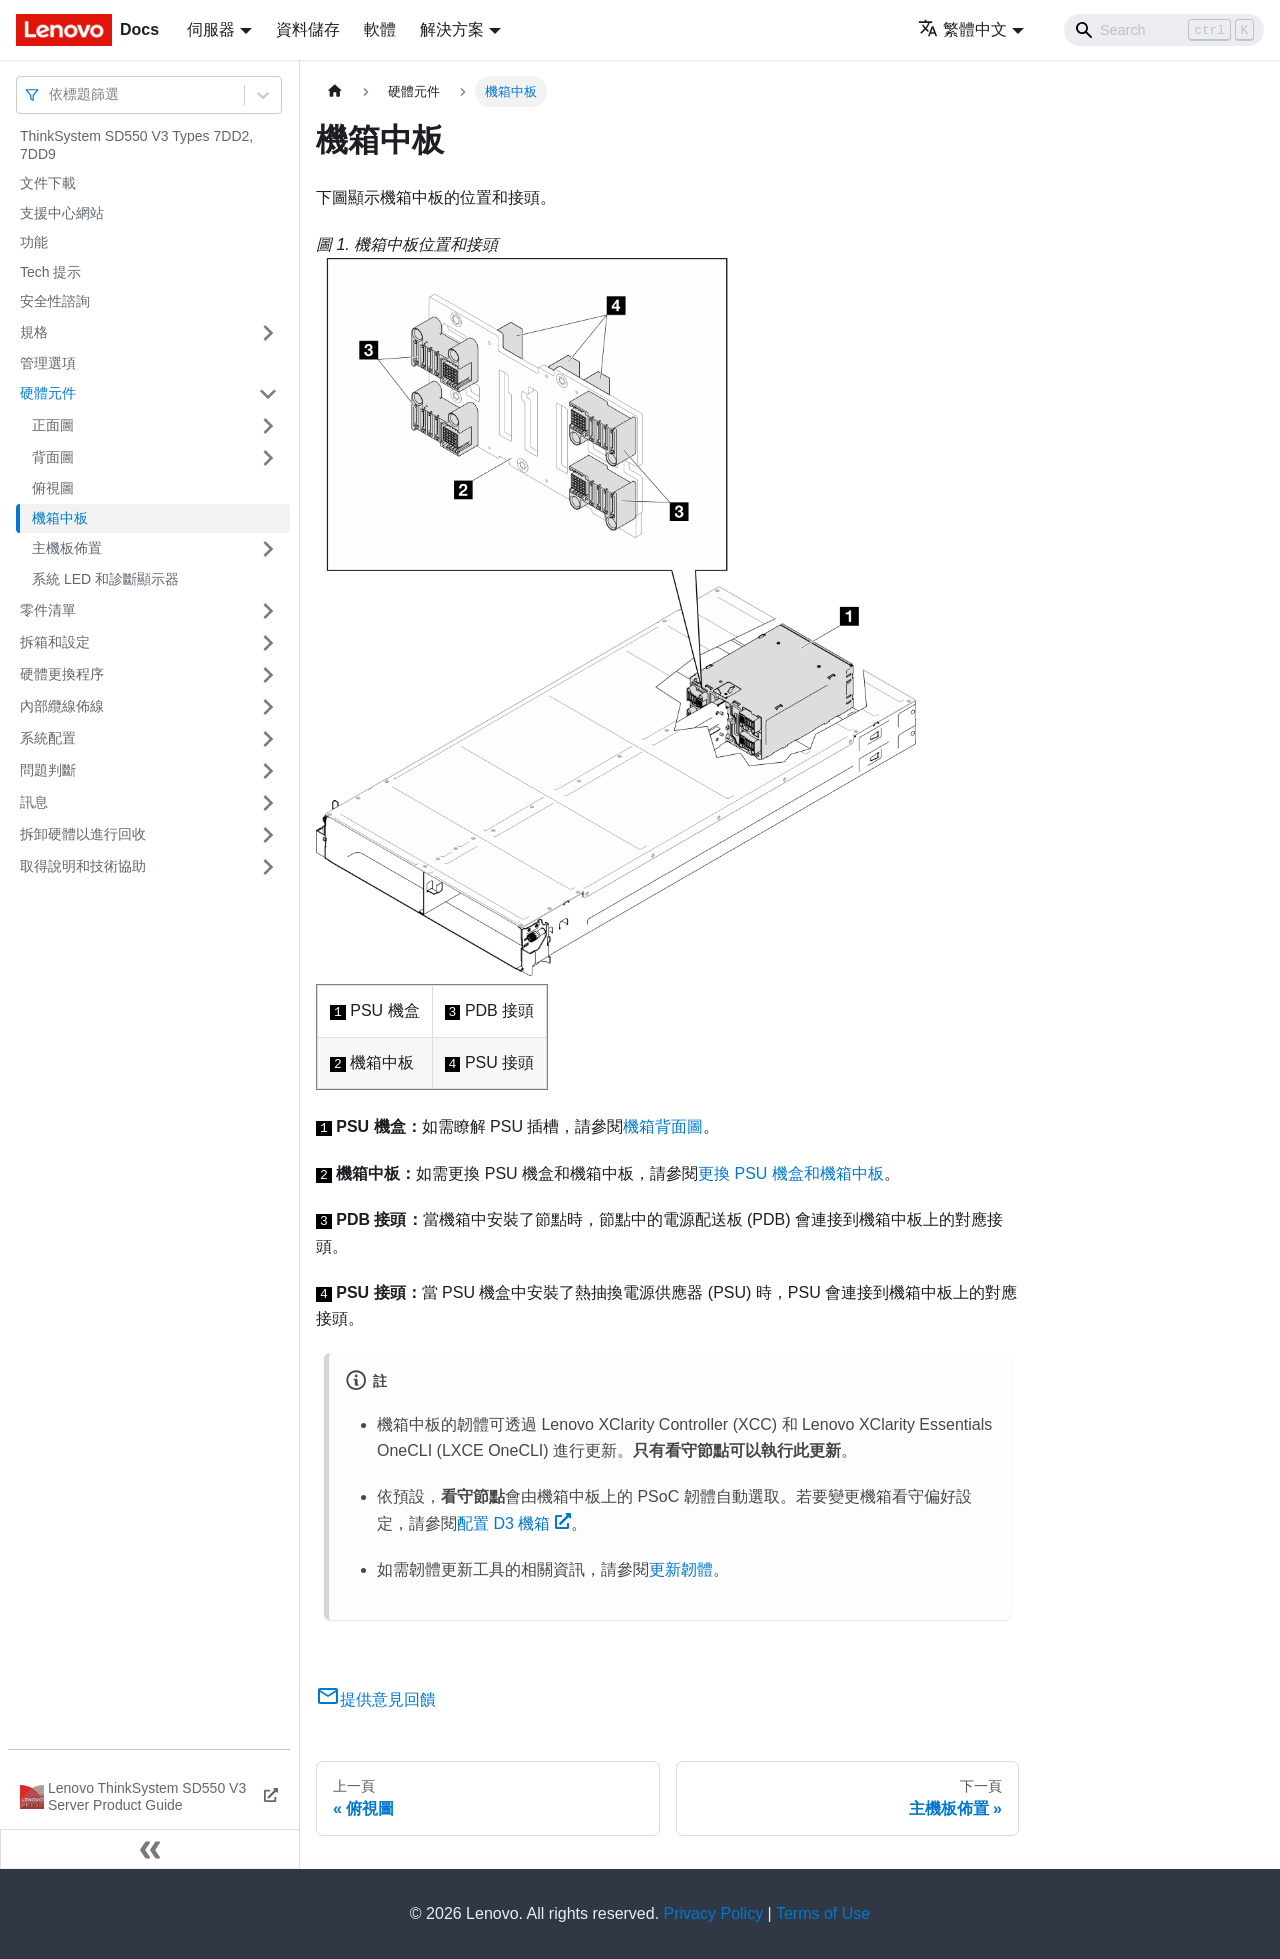 Image resolution: width=1280 pixels, height=1959 pixels. Describe the element at coordinates (50, 272) in the screenshot. I see `Tech 提示` at that location.